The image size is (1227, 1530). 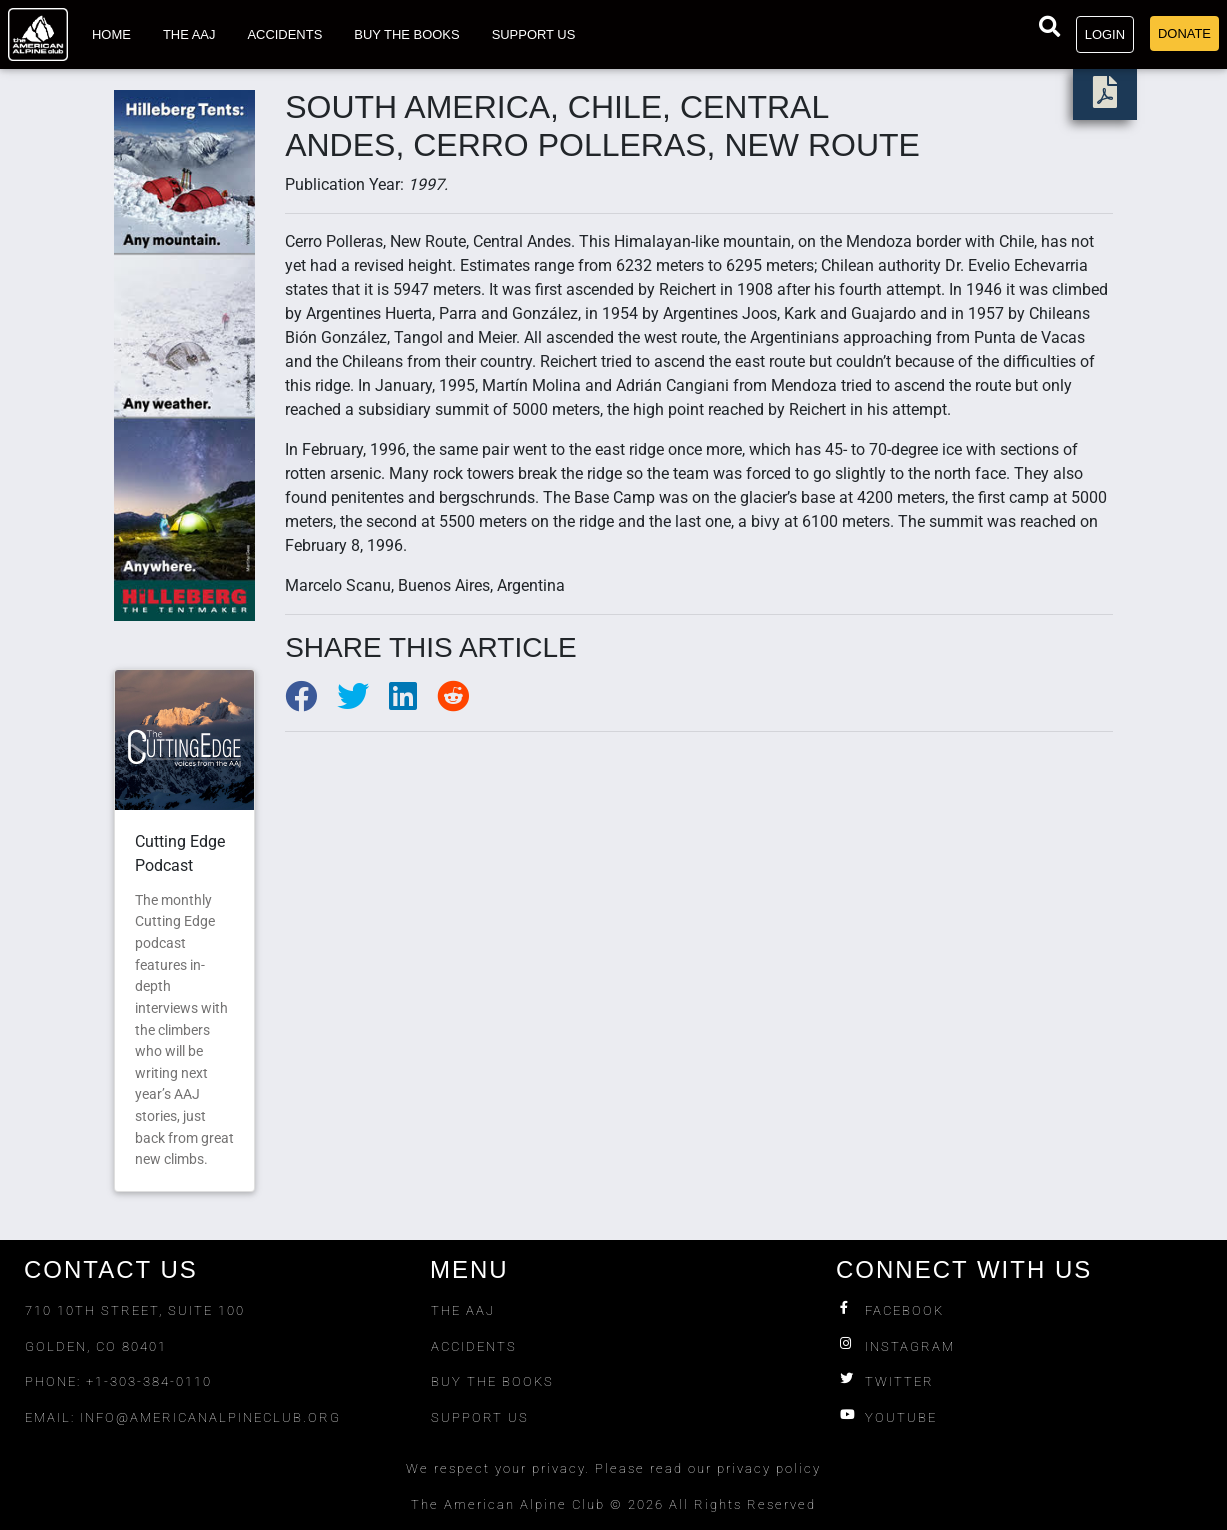 What do you see at coordinates (492, 1381) in the screenshot?
I see `Buy The Books` at bounding box center [492, 1381].